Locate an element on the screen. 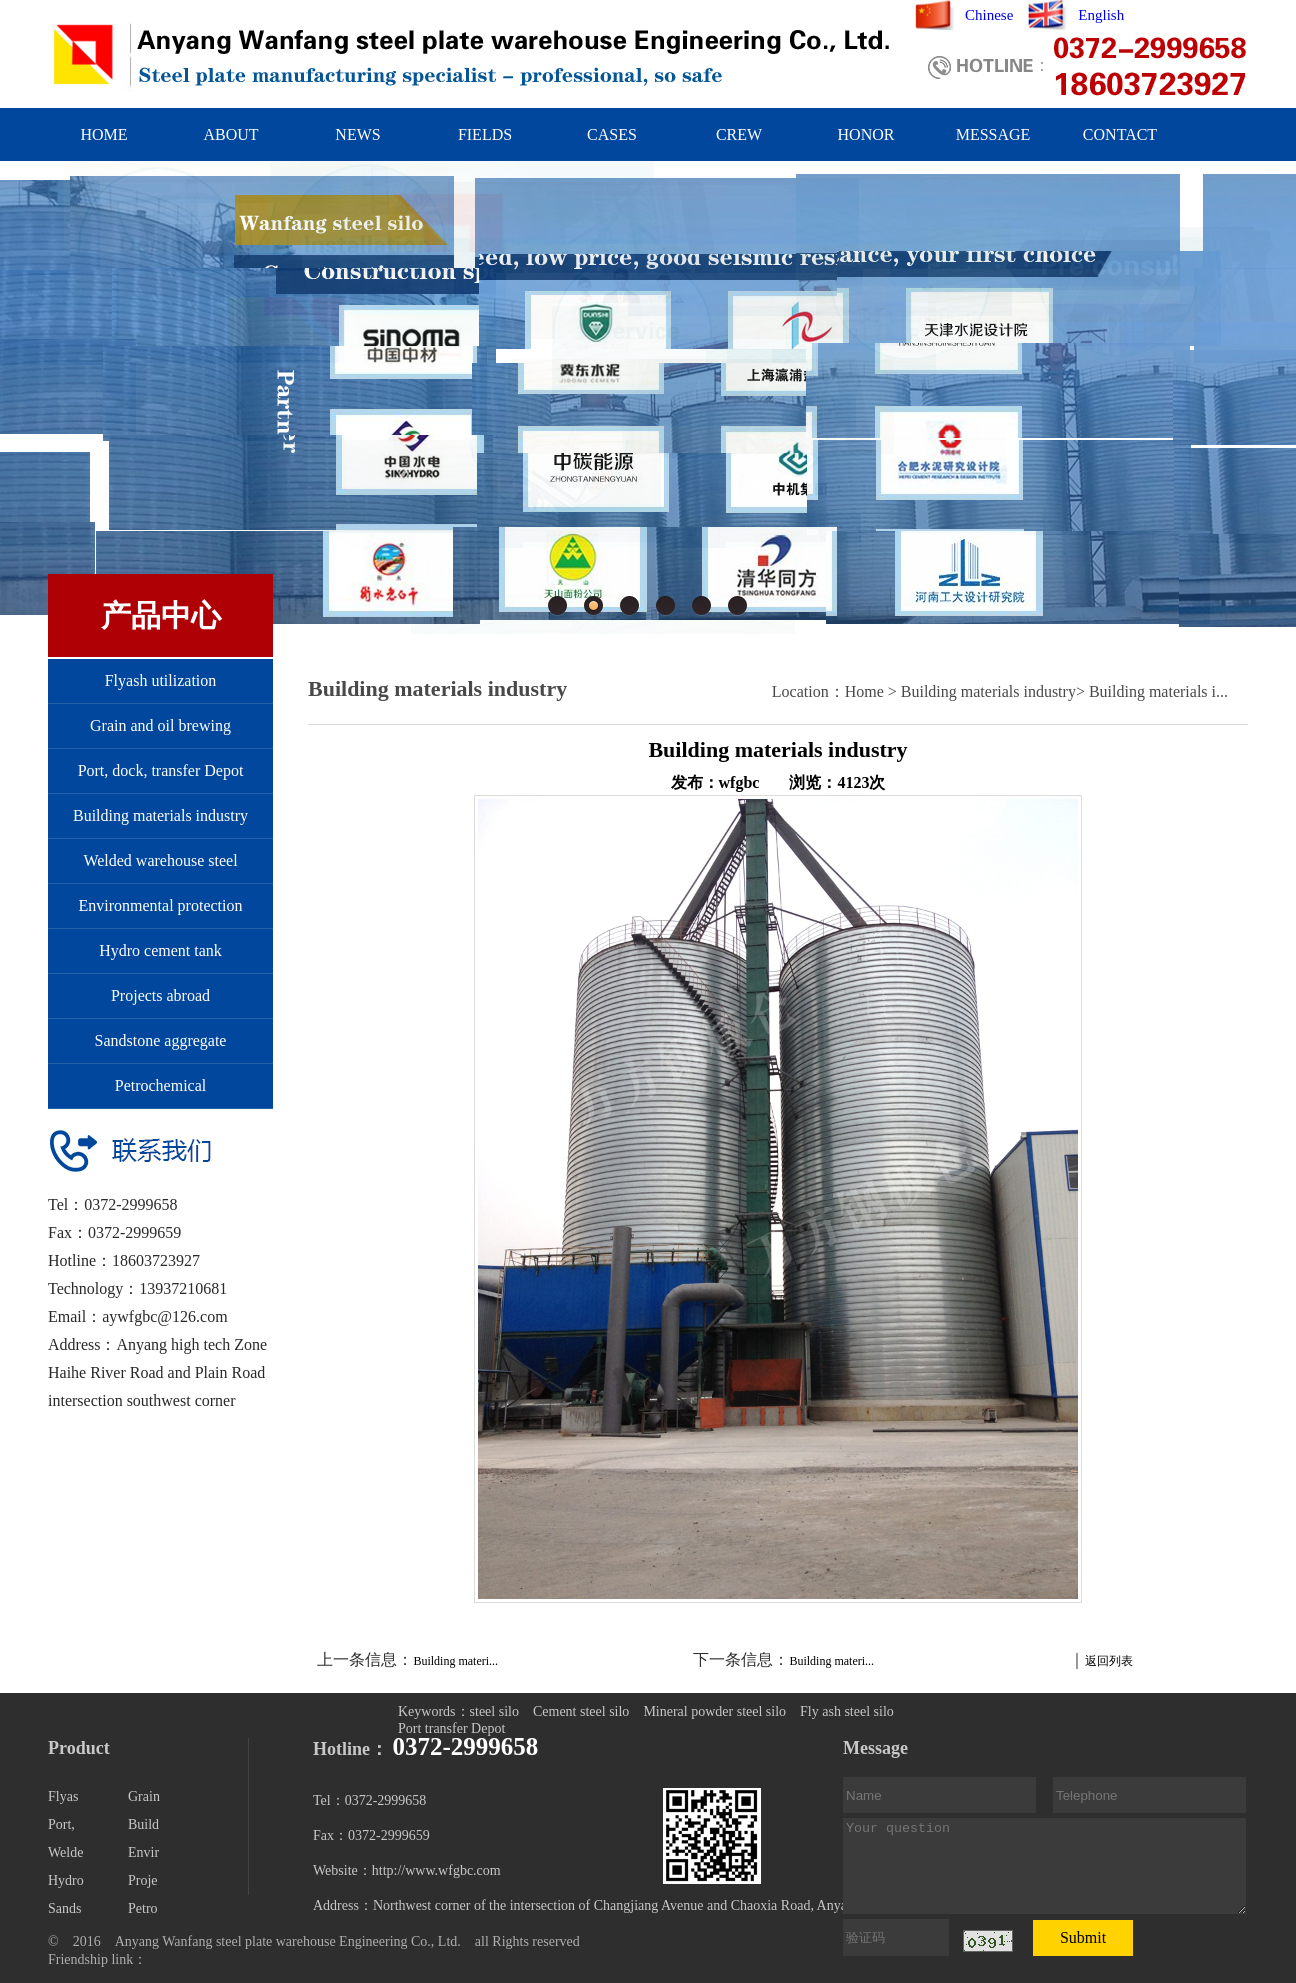 The width and height of the screenshot is (1296, 1983). Chinese is located at coordinates (989, 15).